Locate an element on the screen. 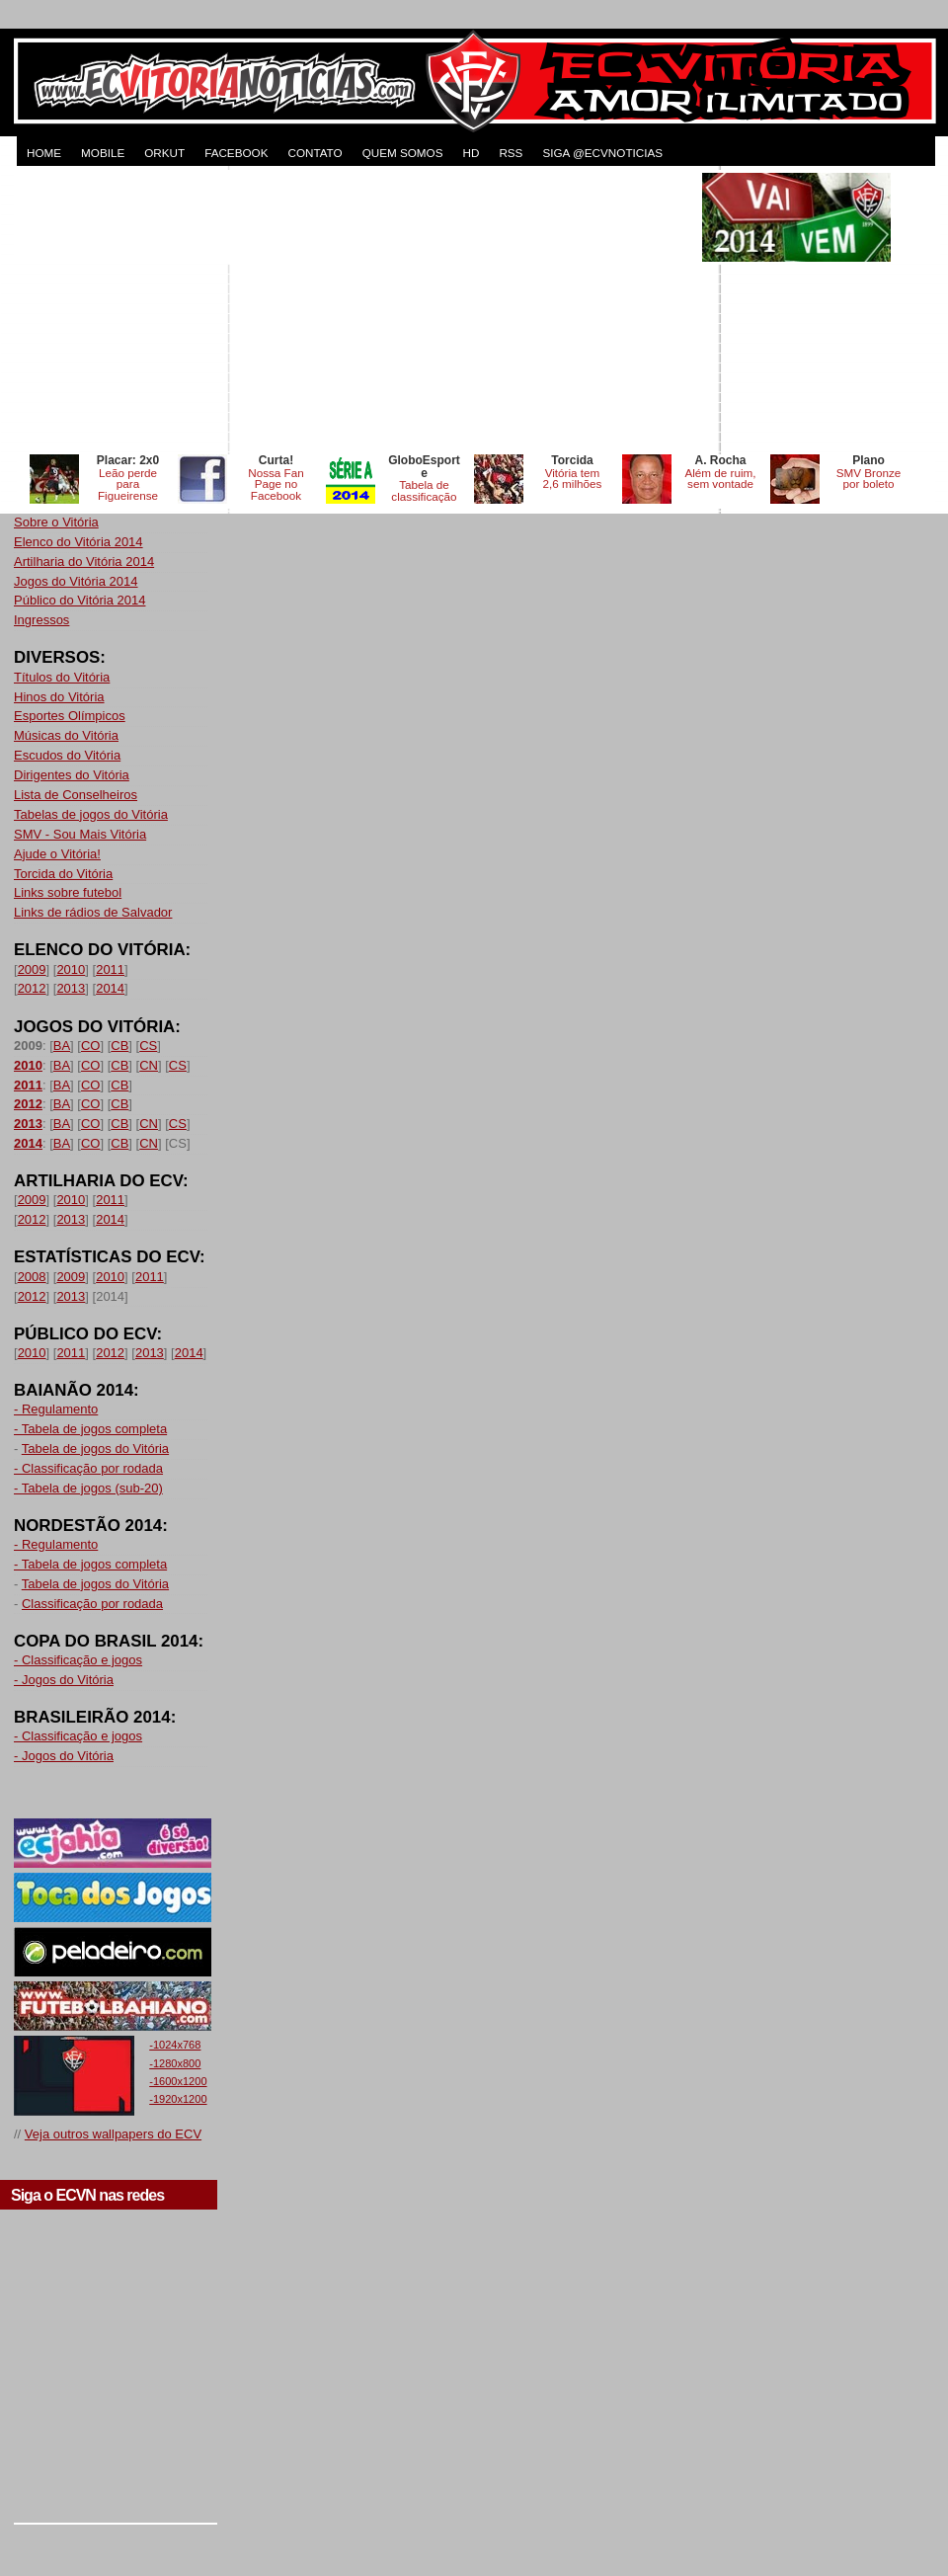 The width and height of the screenshot is (948, 2576). Ajude o Vitória! is located at coordinates (57, 853).